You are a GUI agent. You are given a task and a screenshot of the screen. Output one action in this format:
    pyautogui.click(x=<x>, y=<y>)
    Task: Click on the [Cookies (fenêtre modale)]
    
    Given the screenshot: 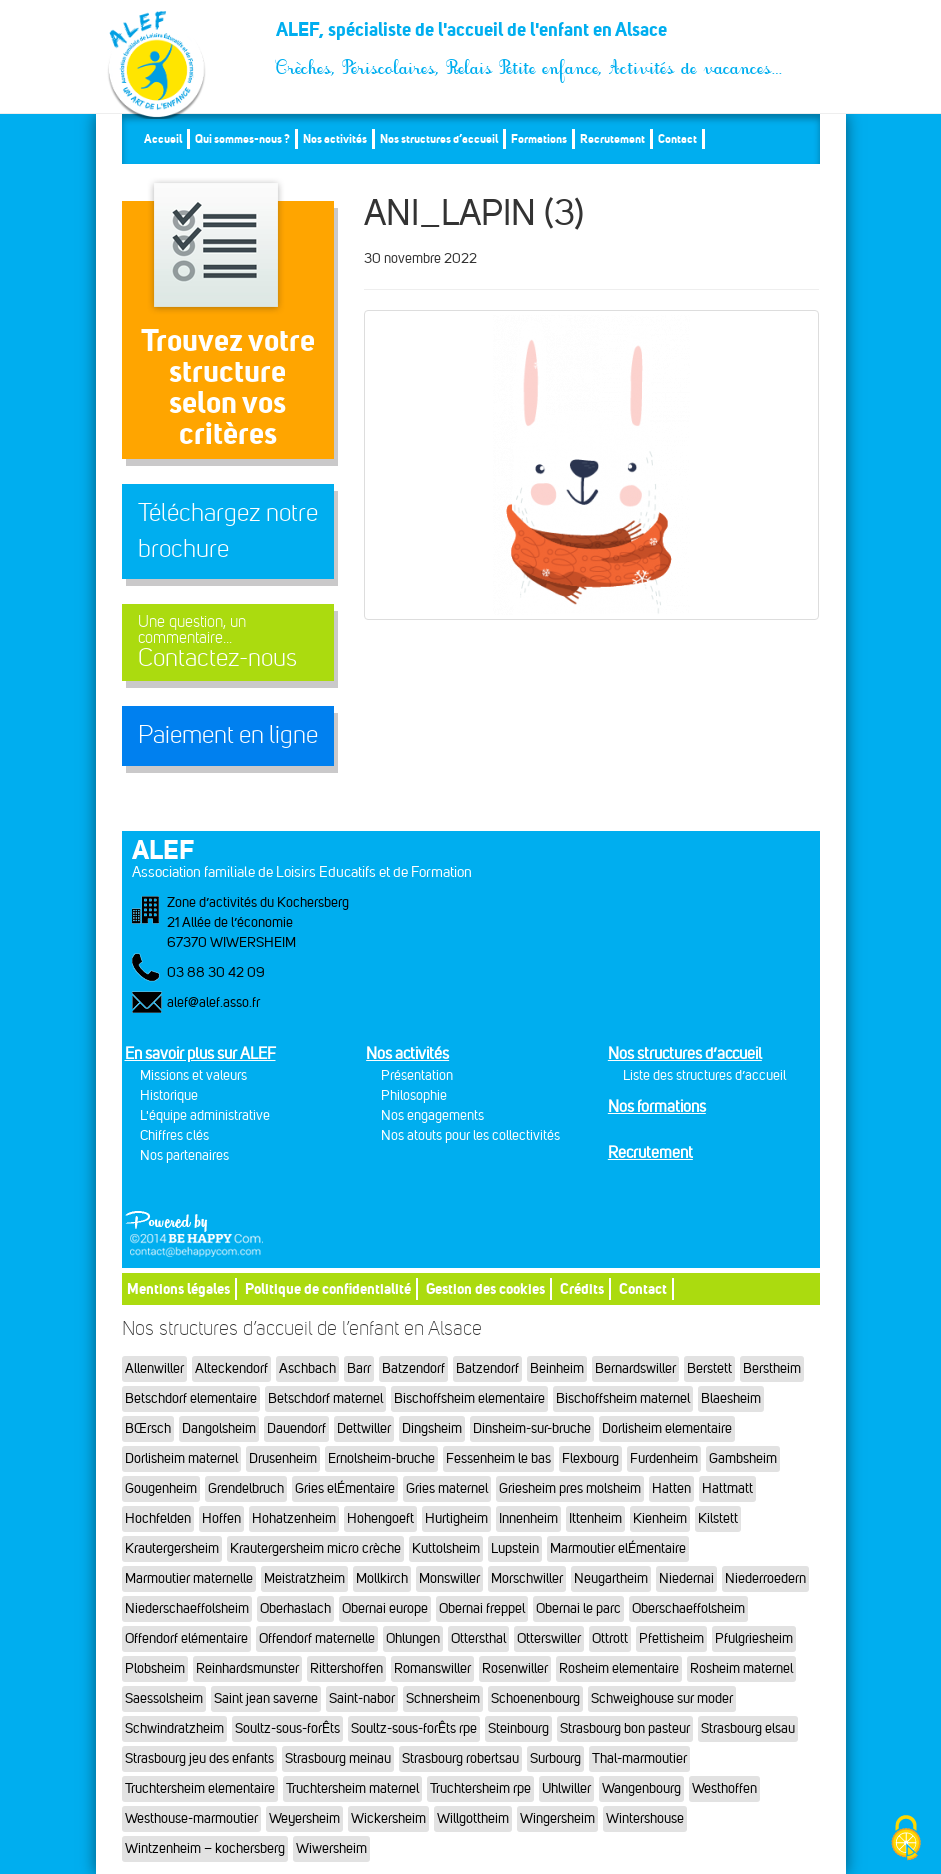 What is the action you would take?
    pyautogui.click(x=906, y=1839)
    